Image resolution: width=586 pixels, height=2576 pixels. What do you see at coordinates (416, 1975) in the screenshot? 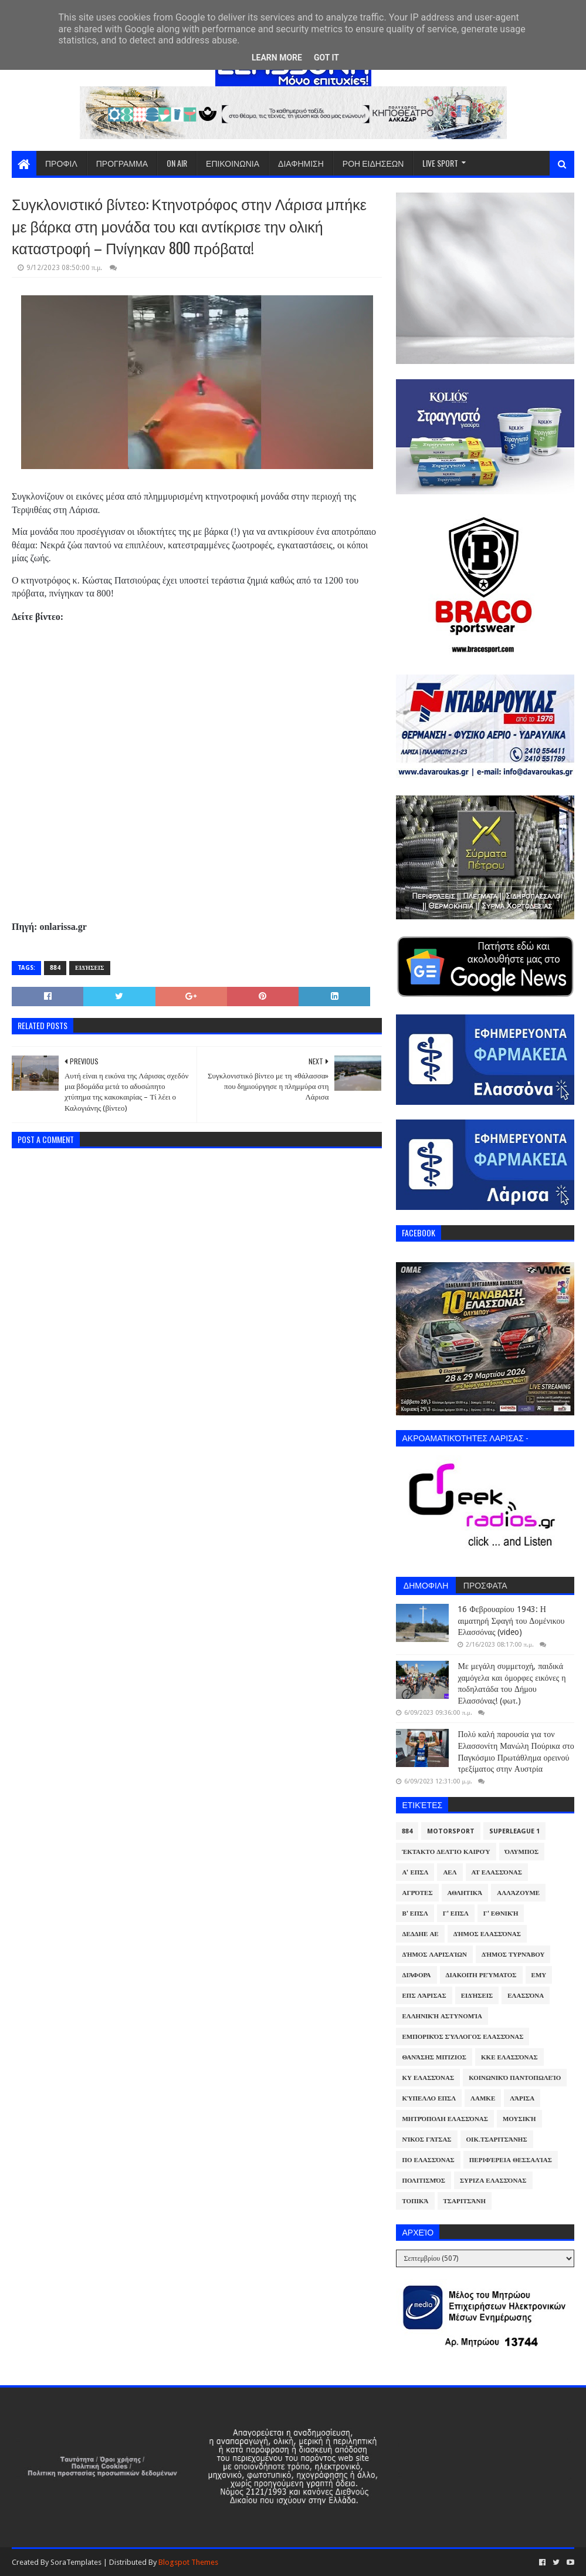
I see `Διάφορα` at bounding box center [416, 1975].